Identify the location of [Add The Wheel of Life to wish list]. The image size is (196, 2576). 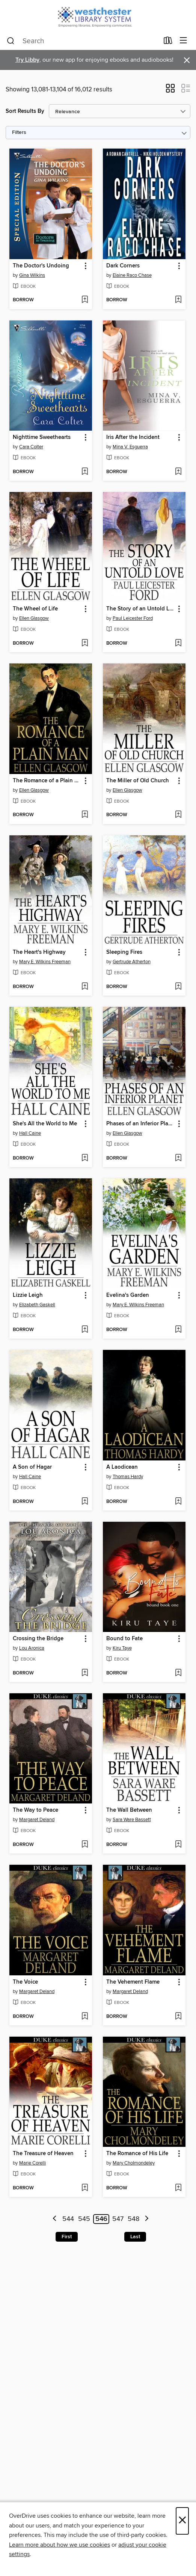
(84, 643).